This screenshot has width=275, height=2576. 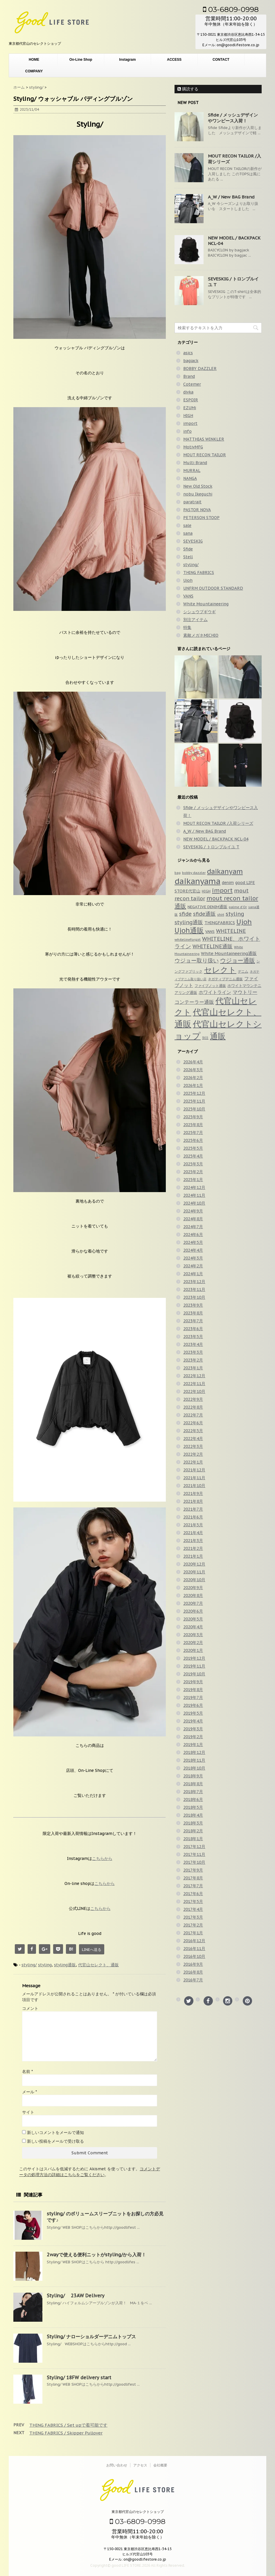 I want to click on 2025年3月, so click(x=193, y=1164).